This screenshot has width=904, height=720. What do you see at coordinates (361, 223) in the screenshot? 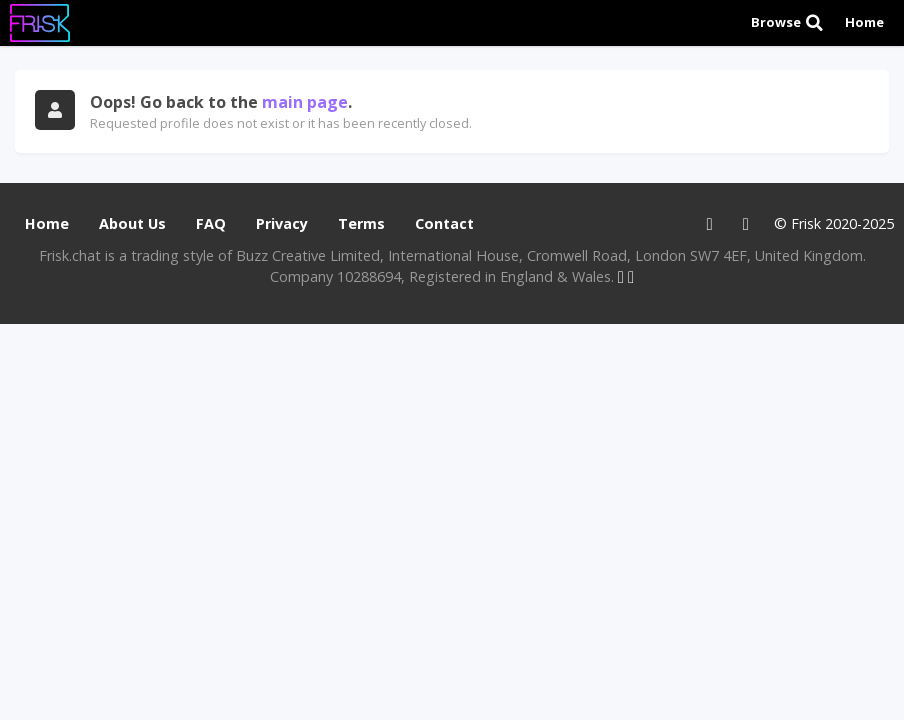
I see `Terms` at bounding box center [361, 223].